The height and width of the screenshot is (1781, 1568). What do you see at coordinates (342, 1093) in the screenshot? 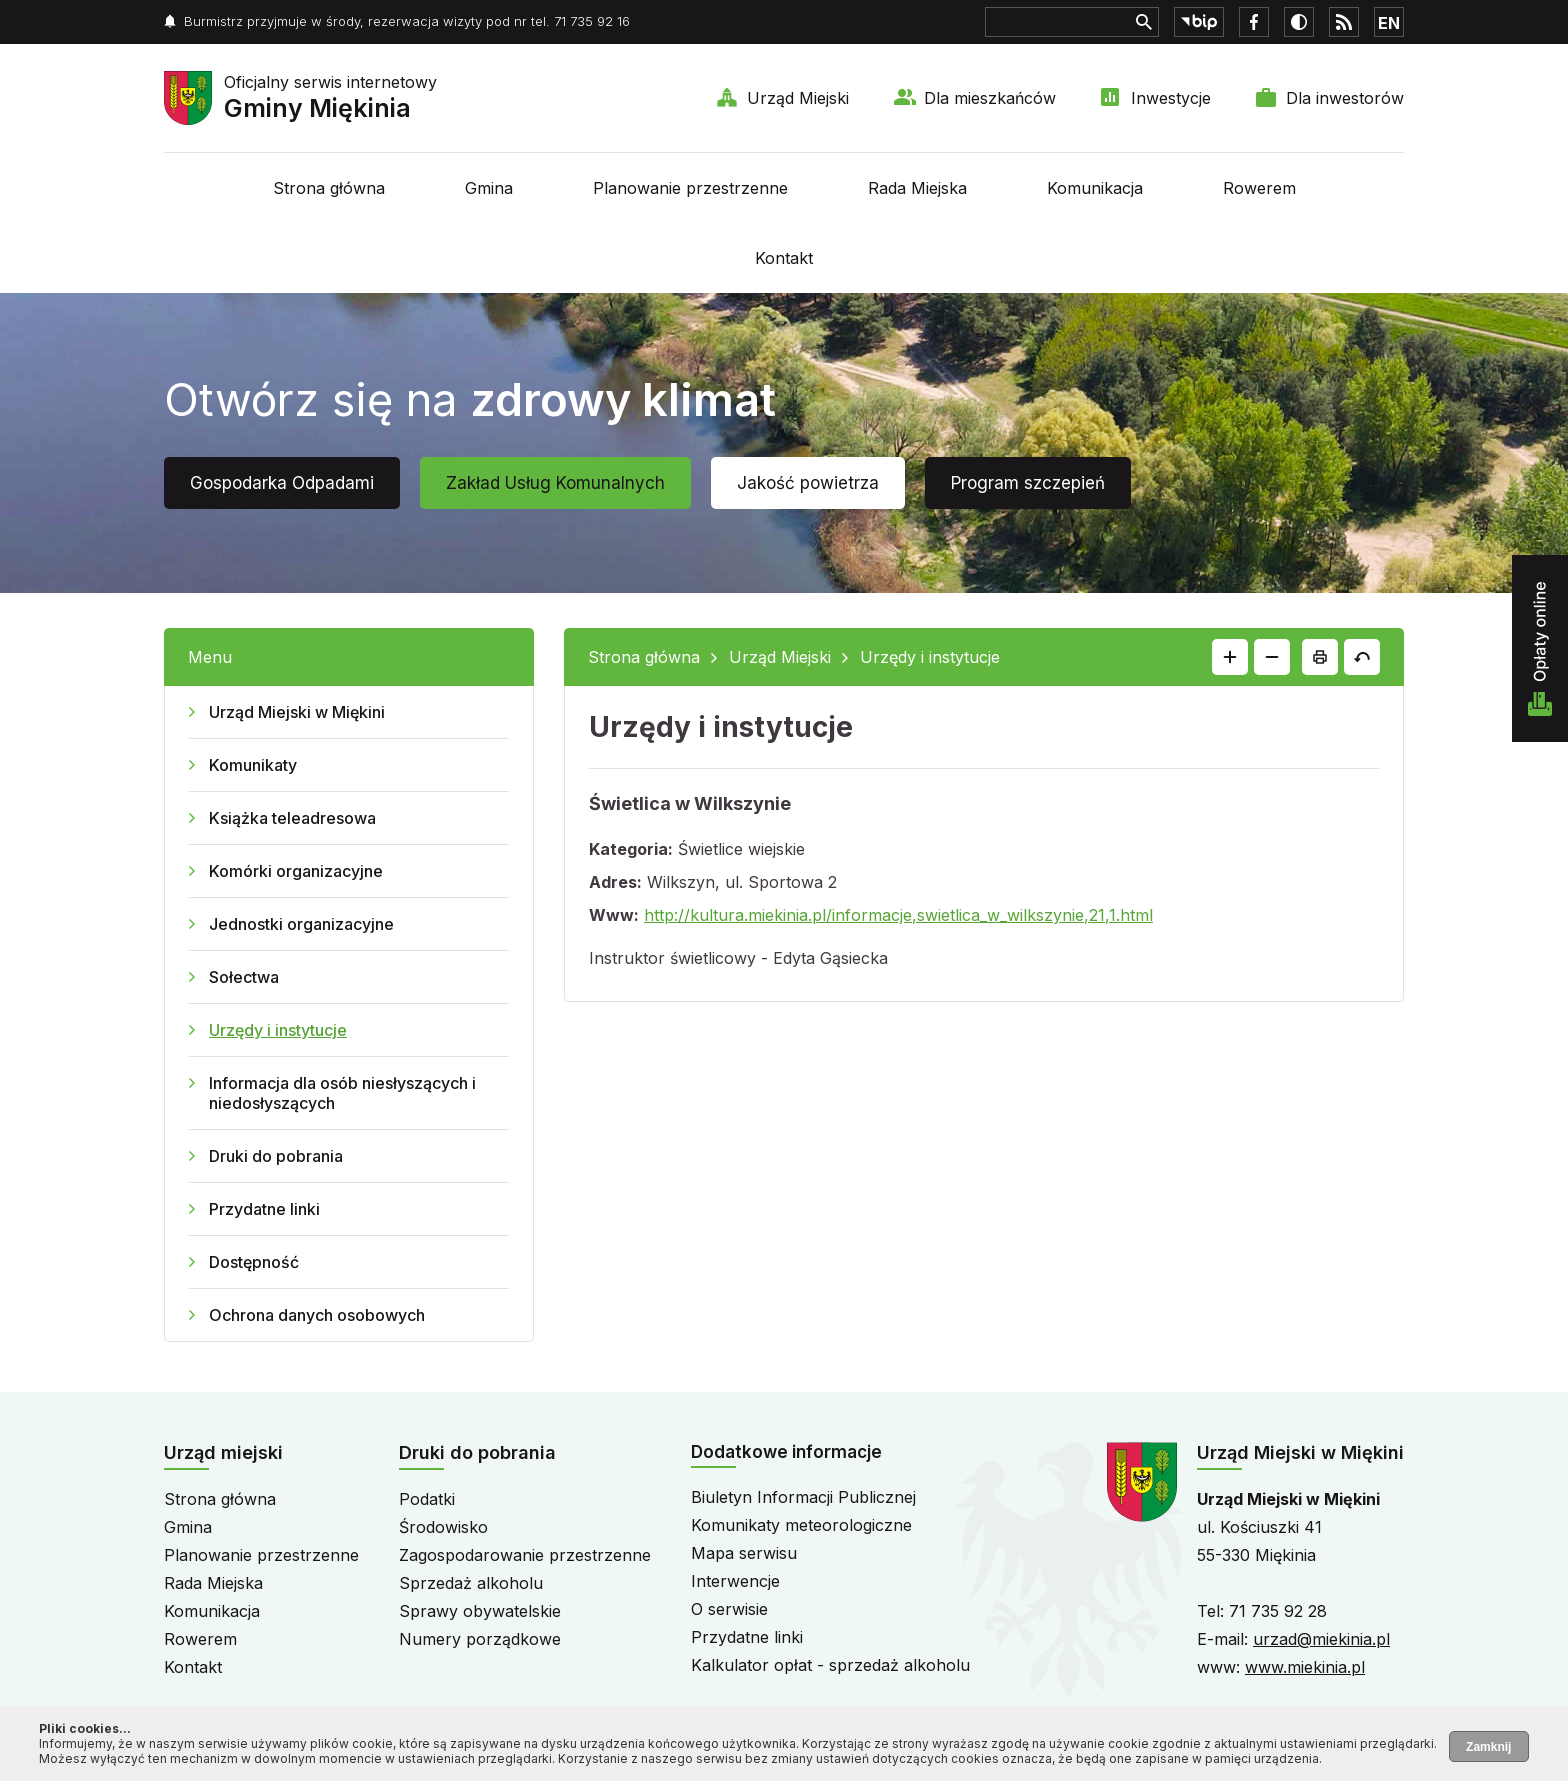
I see `Informacja dla osób niesłyszących i niedosłyszących` at bounding box center [342, 1093].